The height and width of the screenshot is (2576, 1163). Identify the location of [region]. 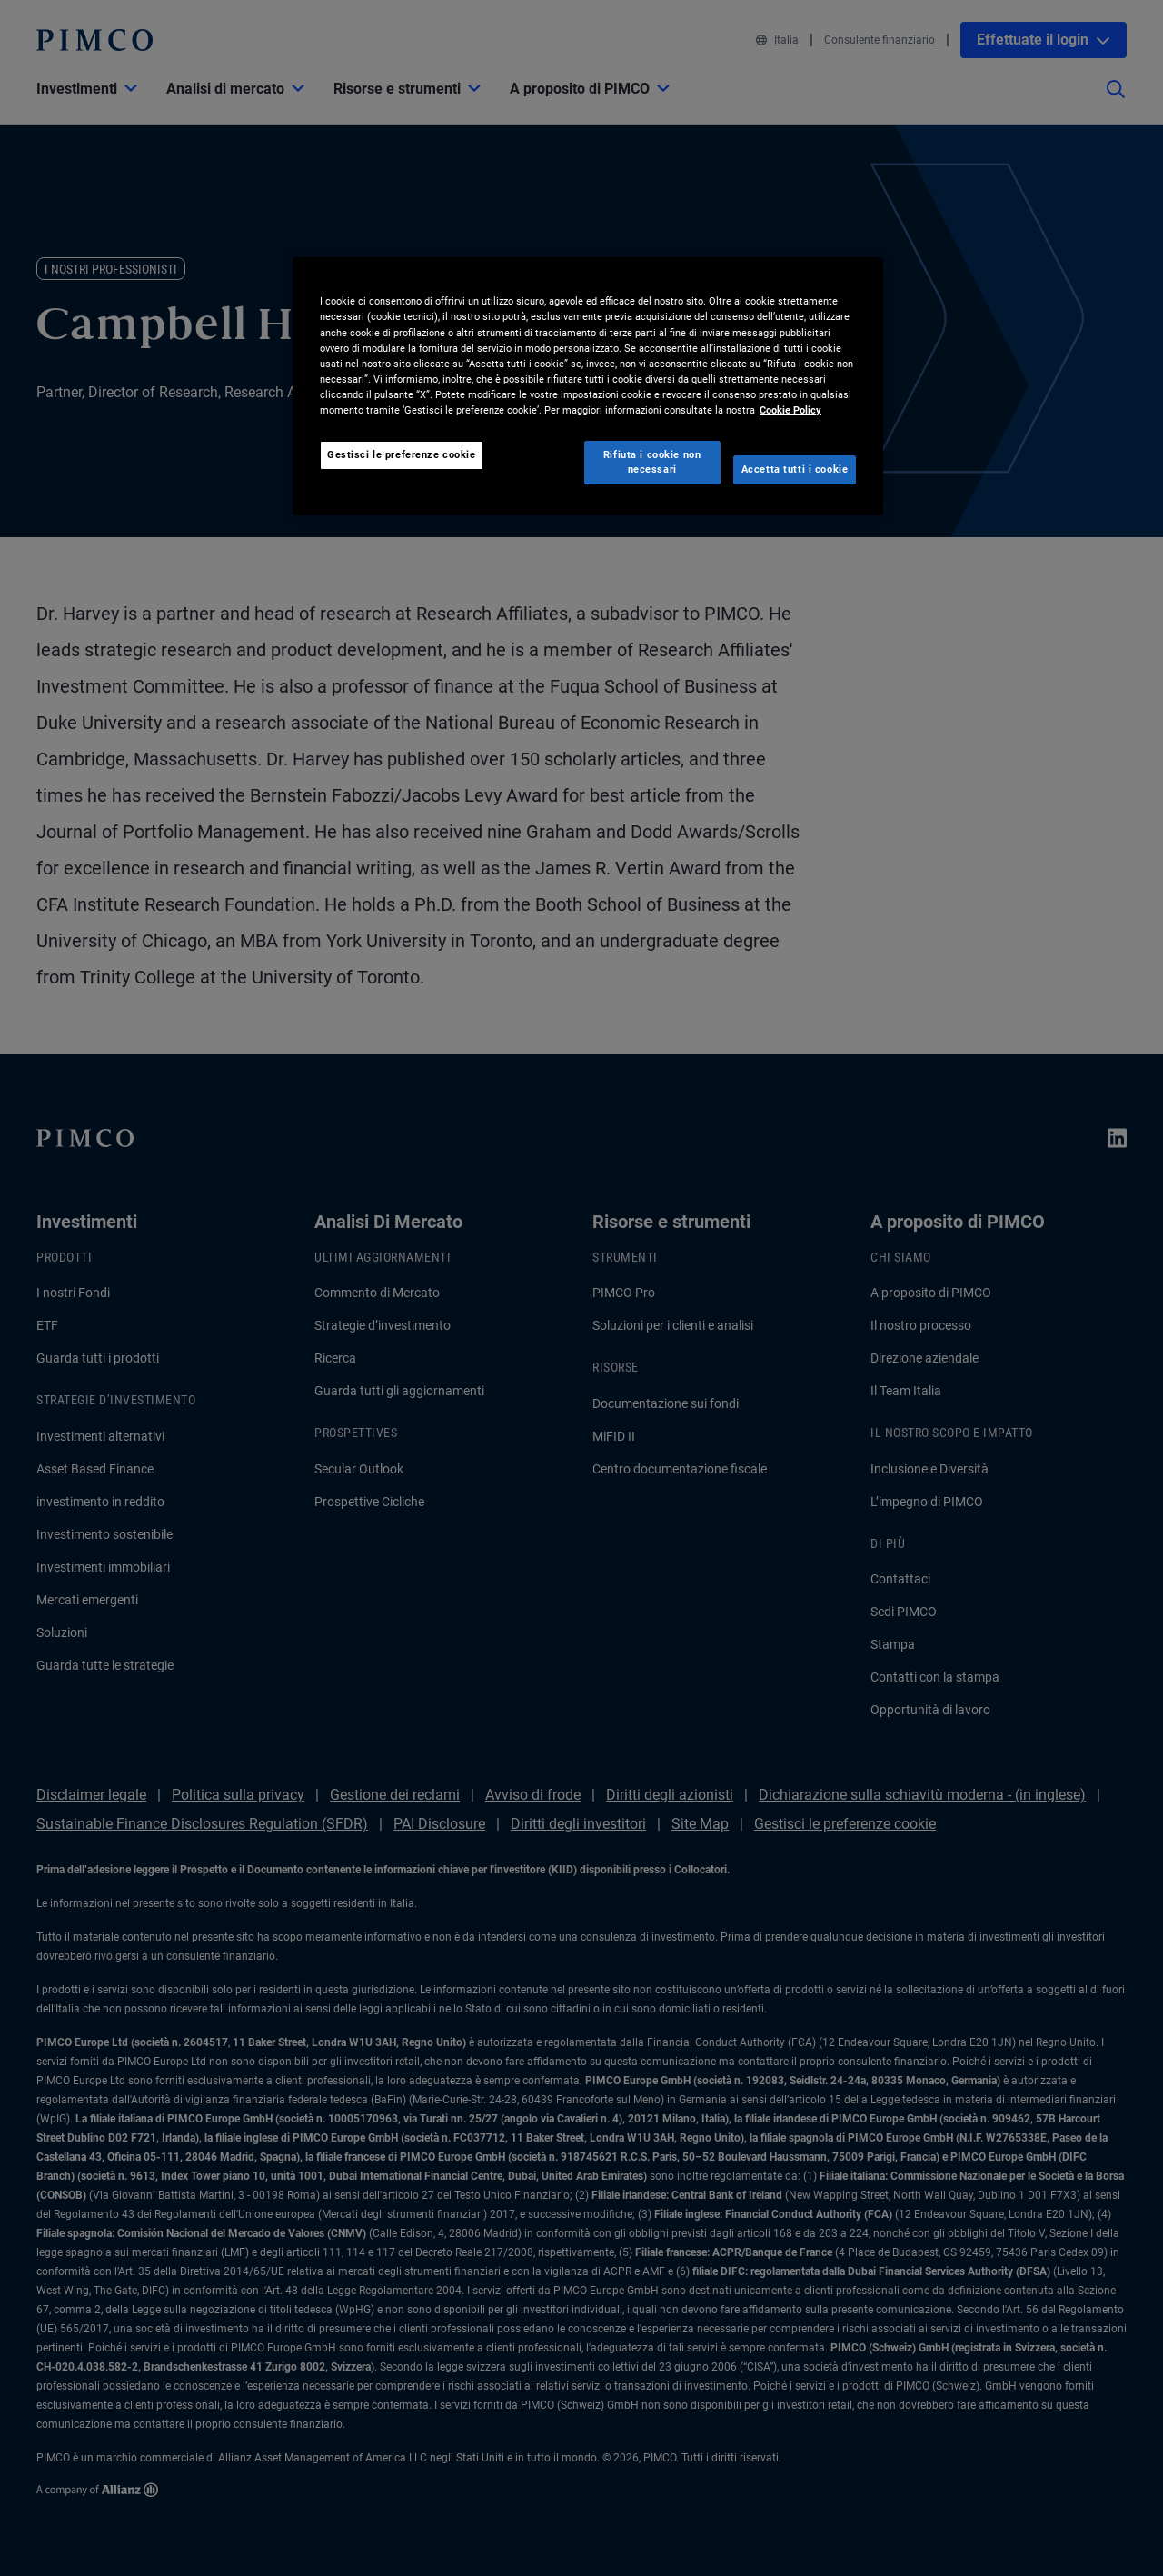
(588, 385).